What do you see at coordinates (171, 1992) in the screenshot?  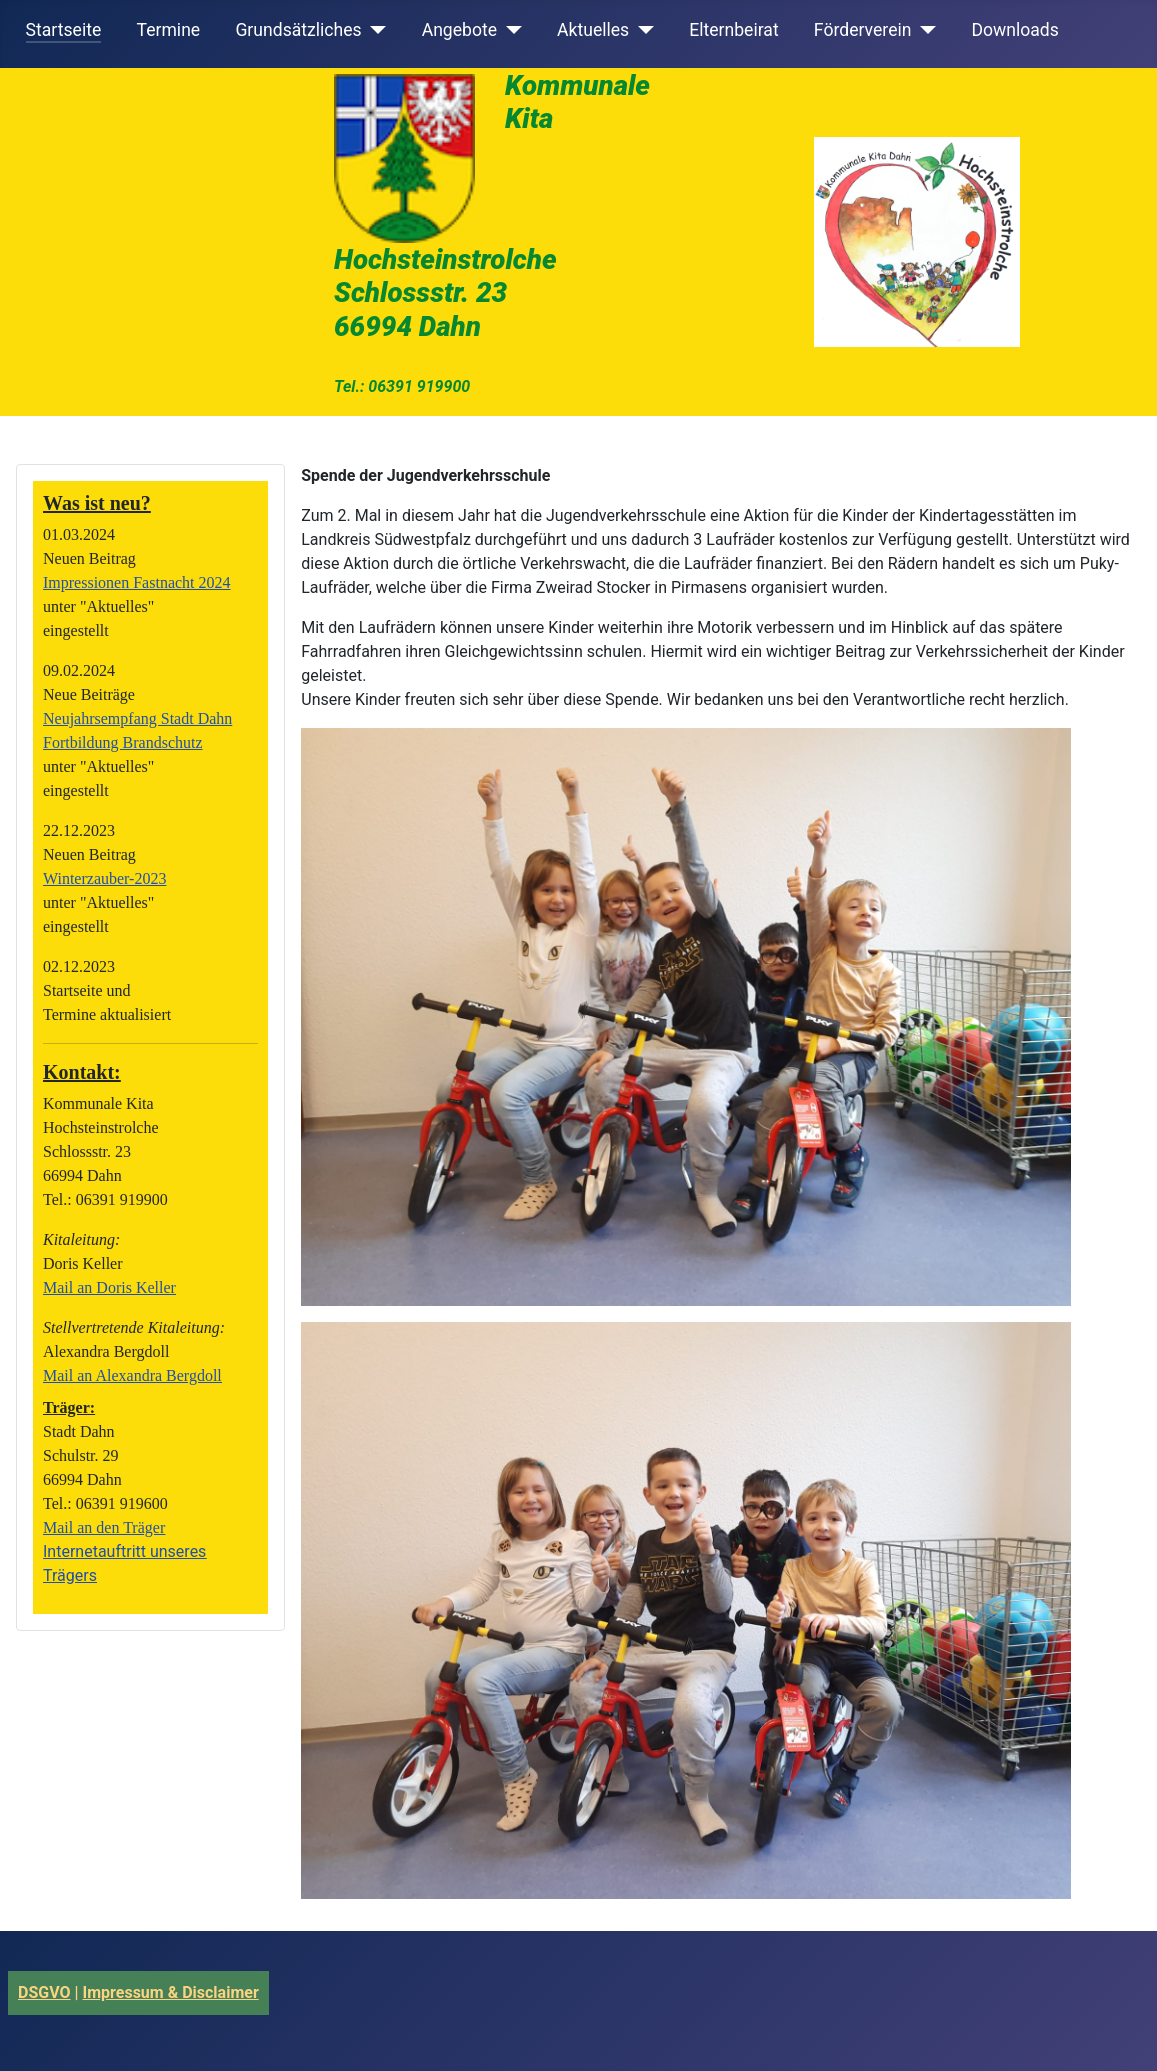 I see `Impressum & Disclaimer` at bounding box center [171, 1992].